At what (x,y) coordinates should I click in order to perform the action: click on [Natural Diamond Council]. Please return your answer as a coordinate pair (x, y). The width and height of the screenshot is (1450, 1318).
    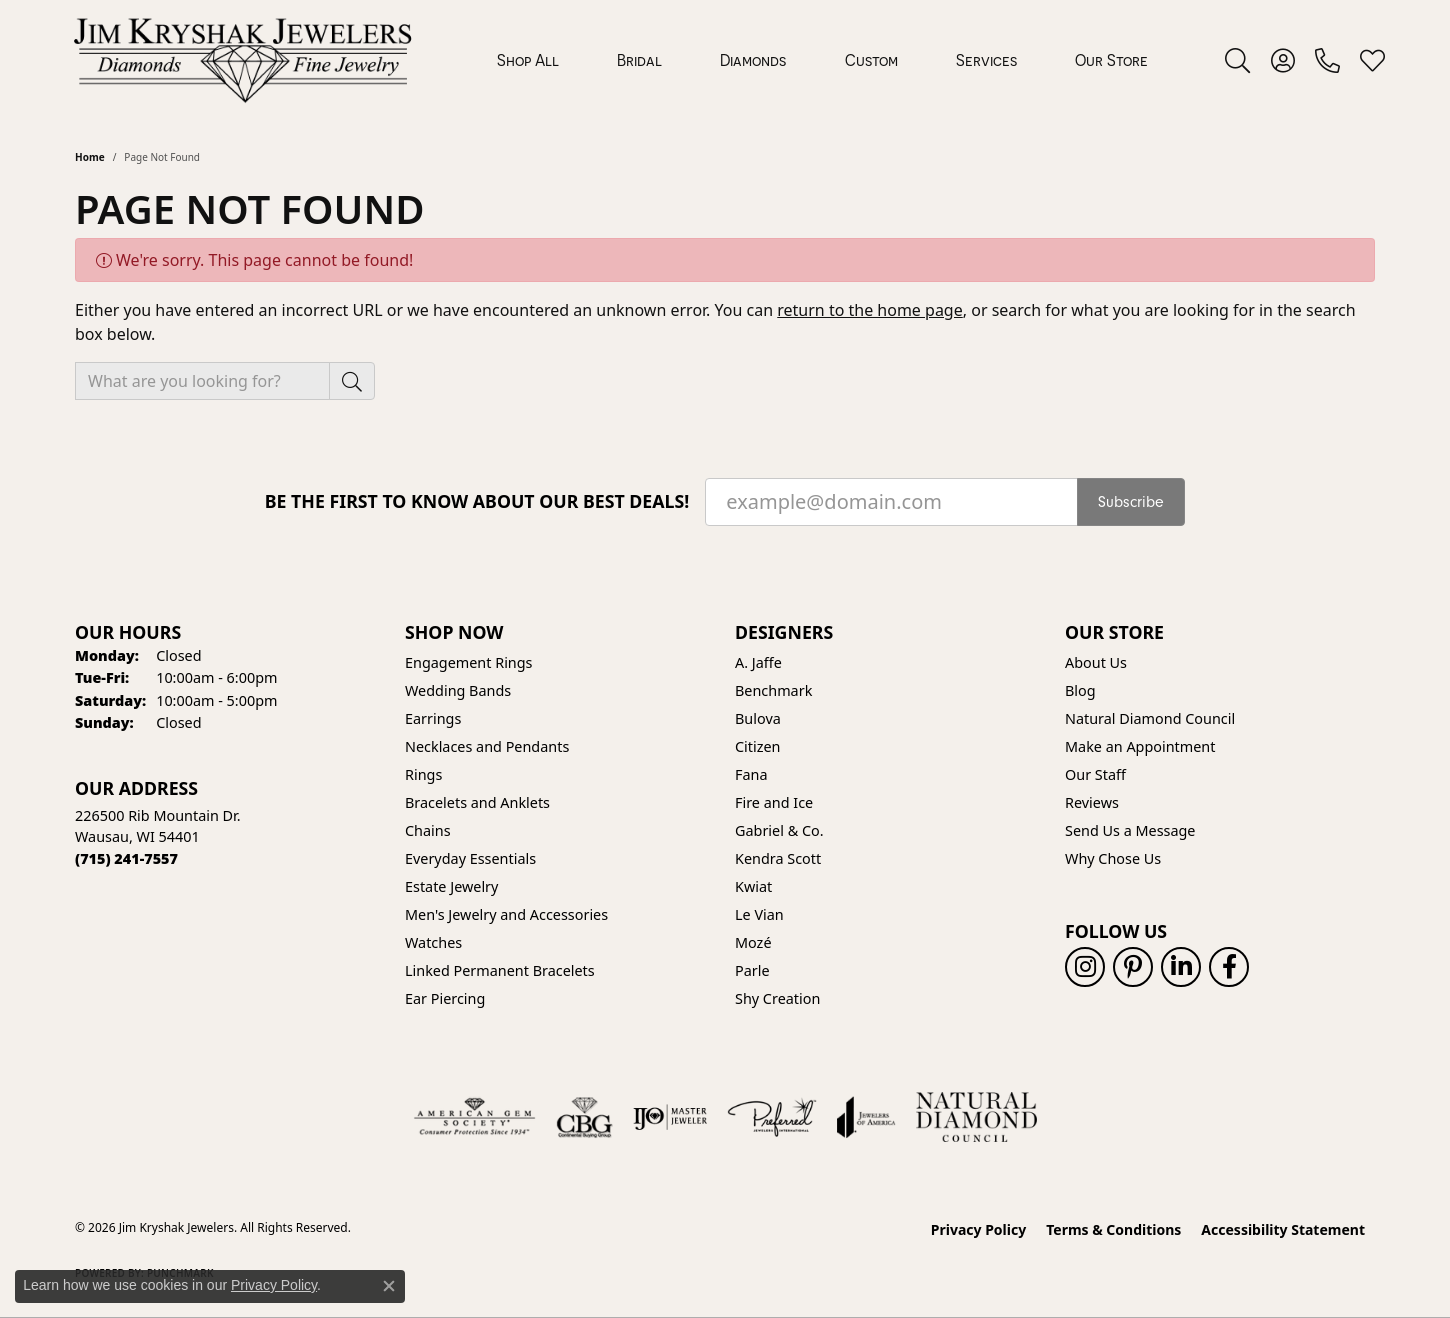
    Looking at the image, I should click on (976, 1117).